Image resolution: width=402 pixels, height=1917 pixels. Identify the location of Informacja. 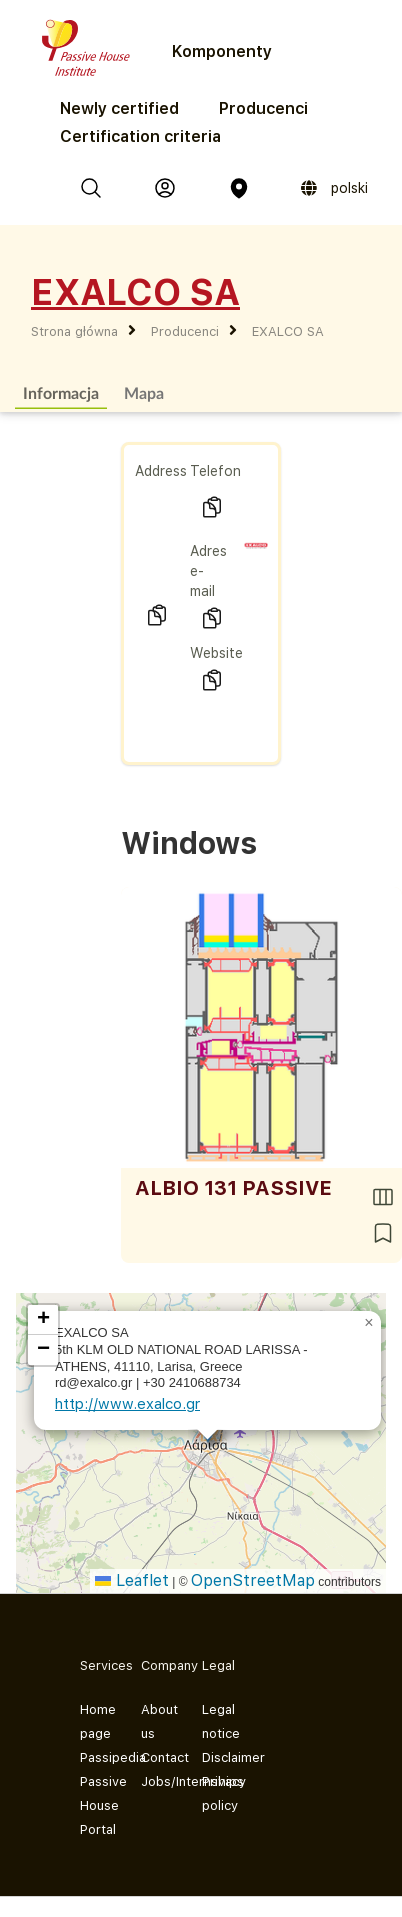
(61, 392).